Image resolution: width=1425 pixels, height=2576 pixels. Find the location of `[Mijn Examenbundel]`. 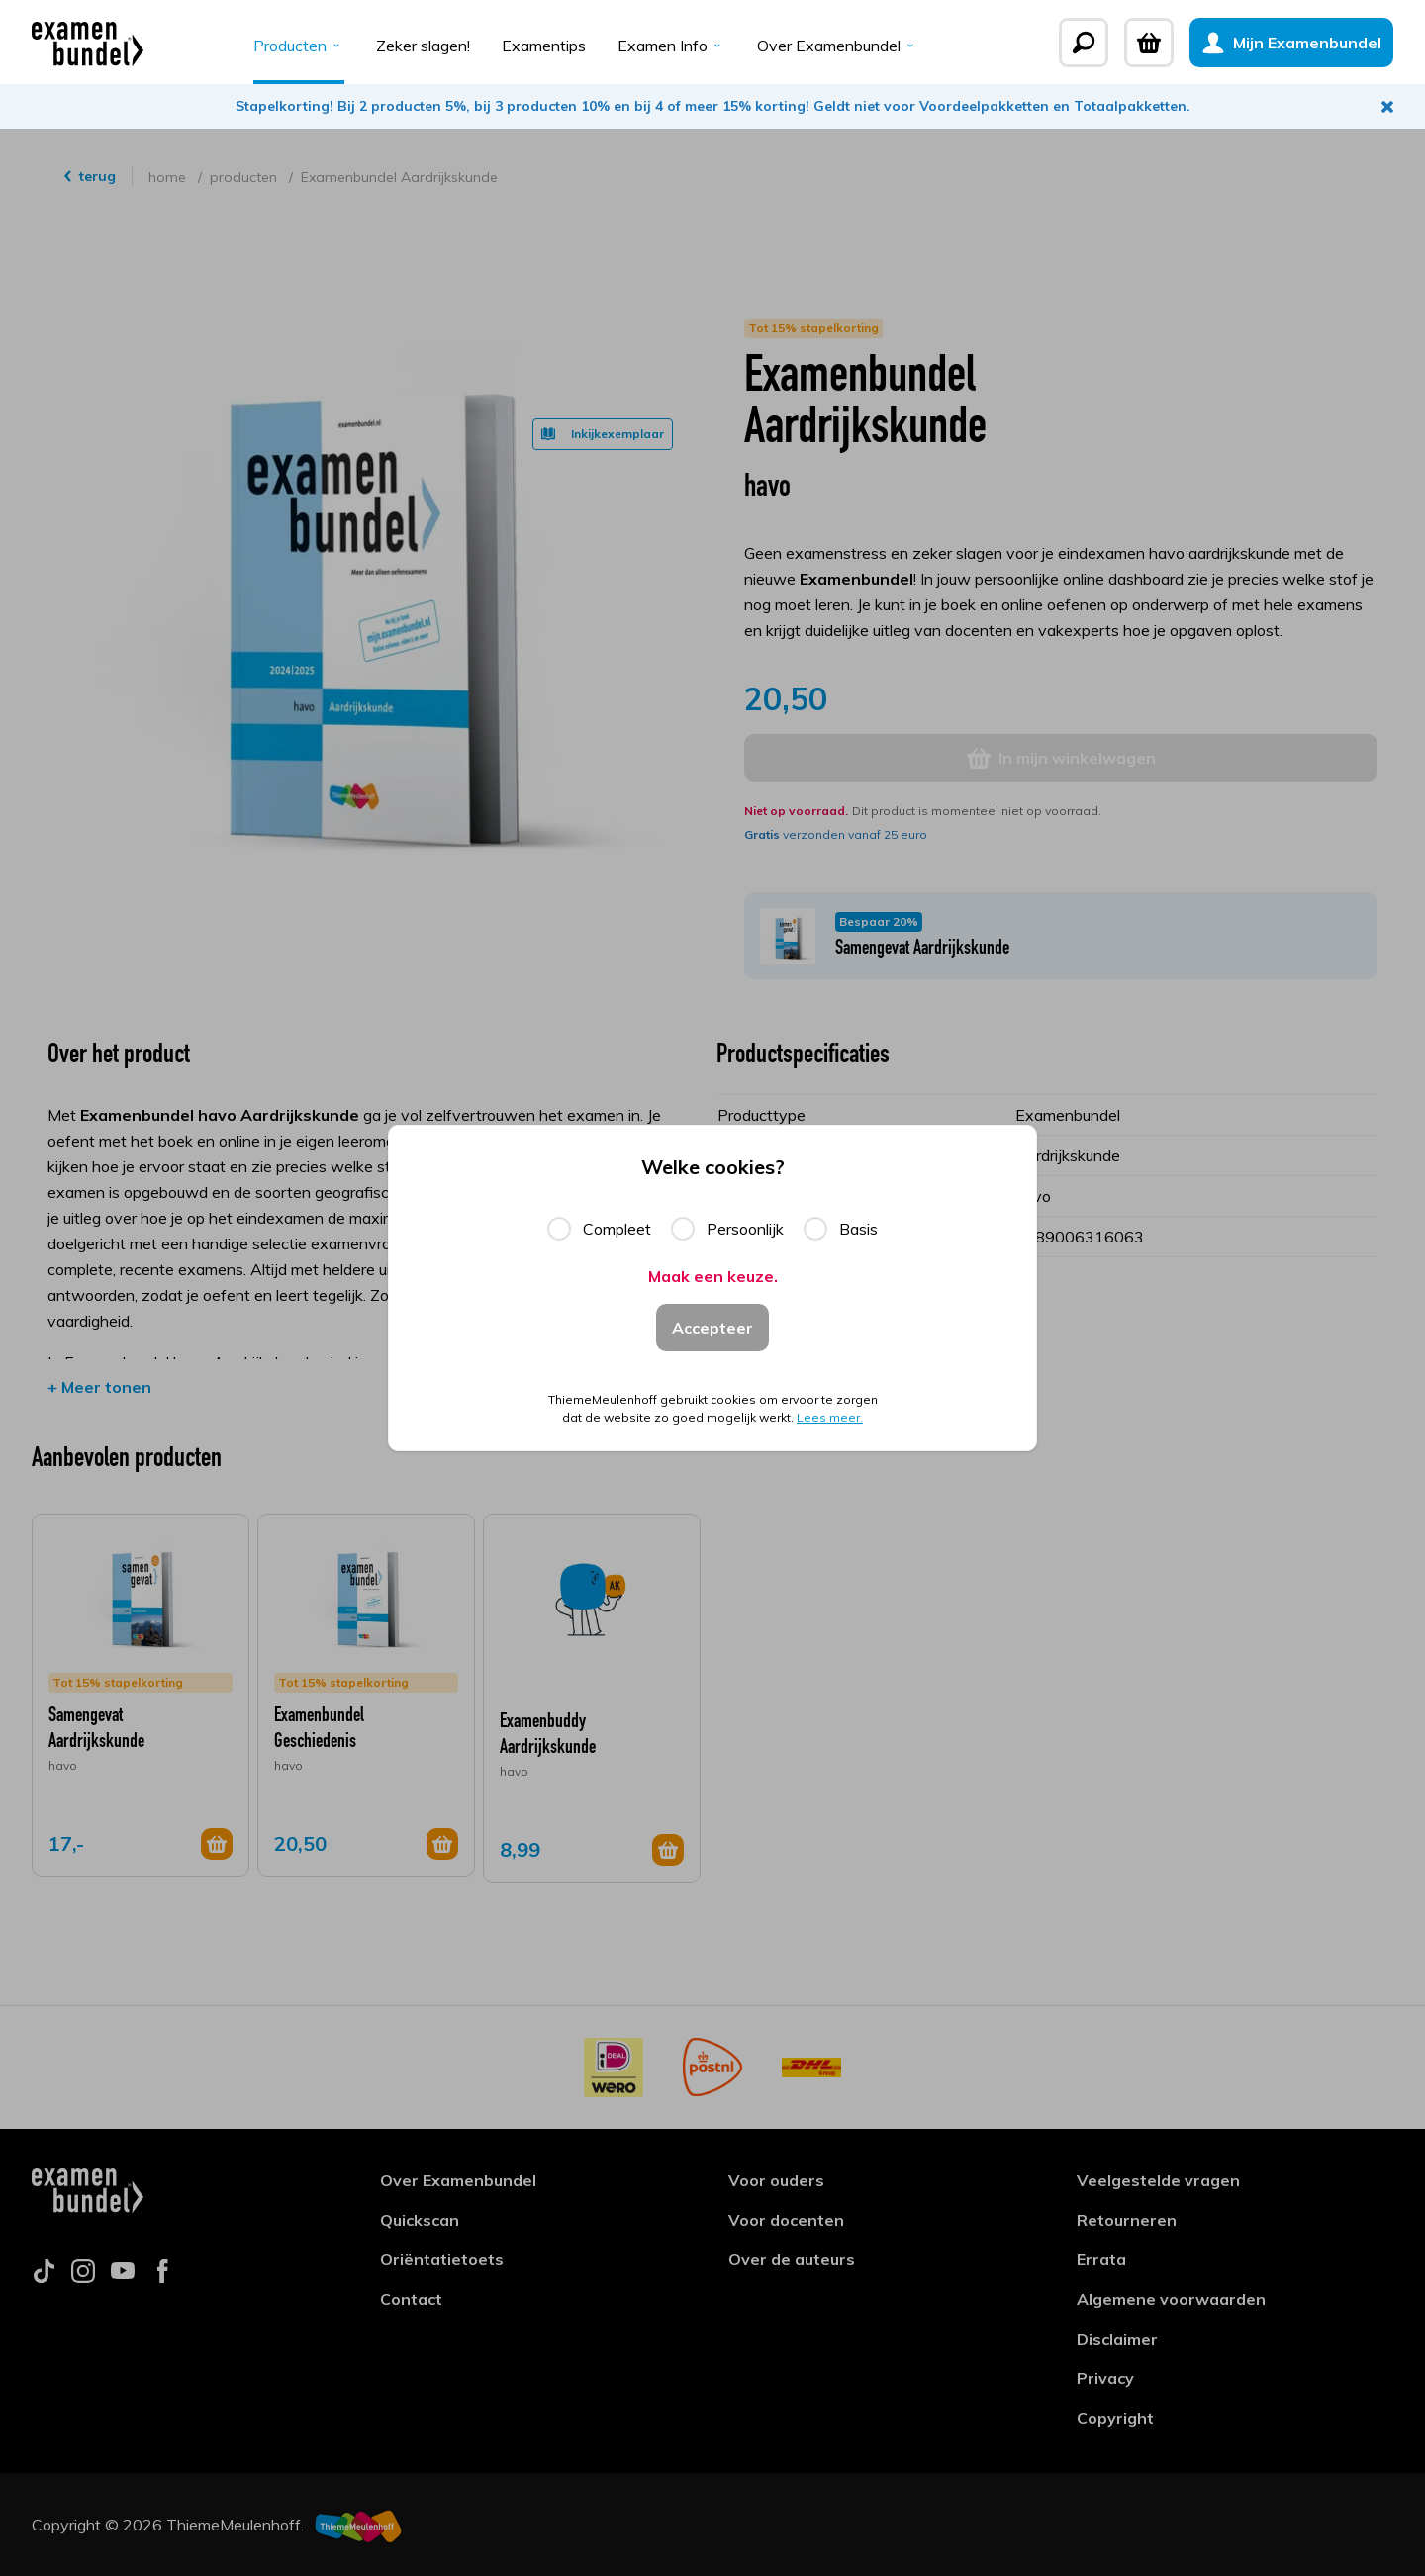

[Mijn Examenbundel] is located at coordinates (1291, 42).